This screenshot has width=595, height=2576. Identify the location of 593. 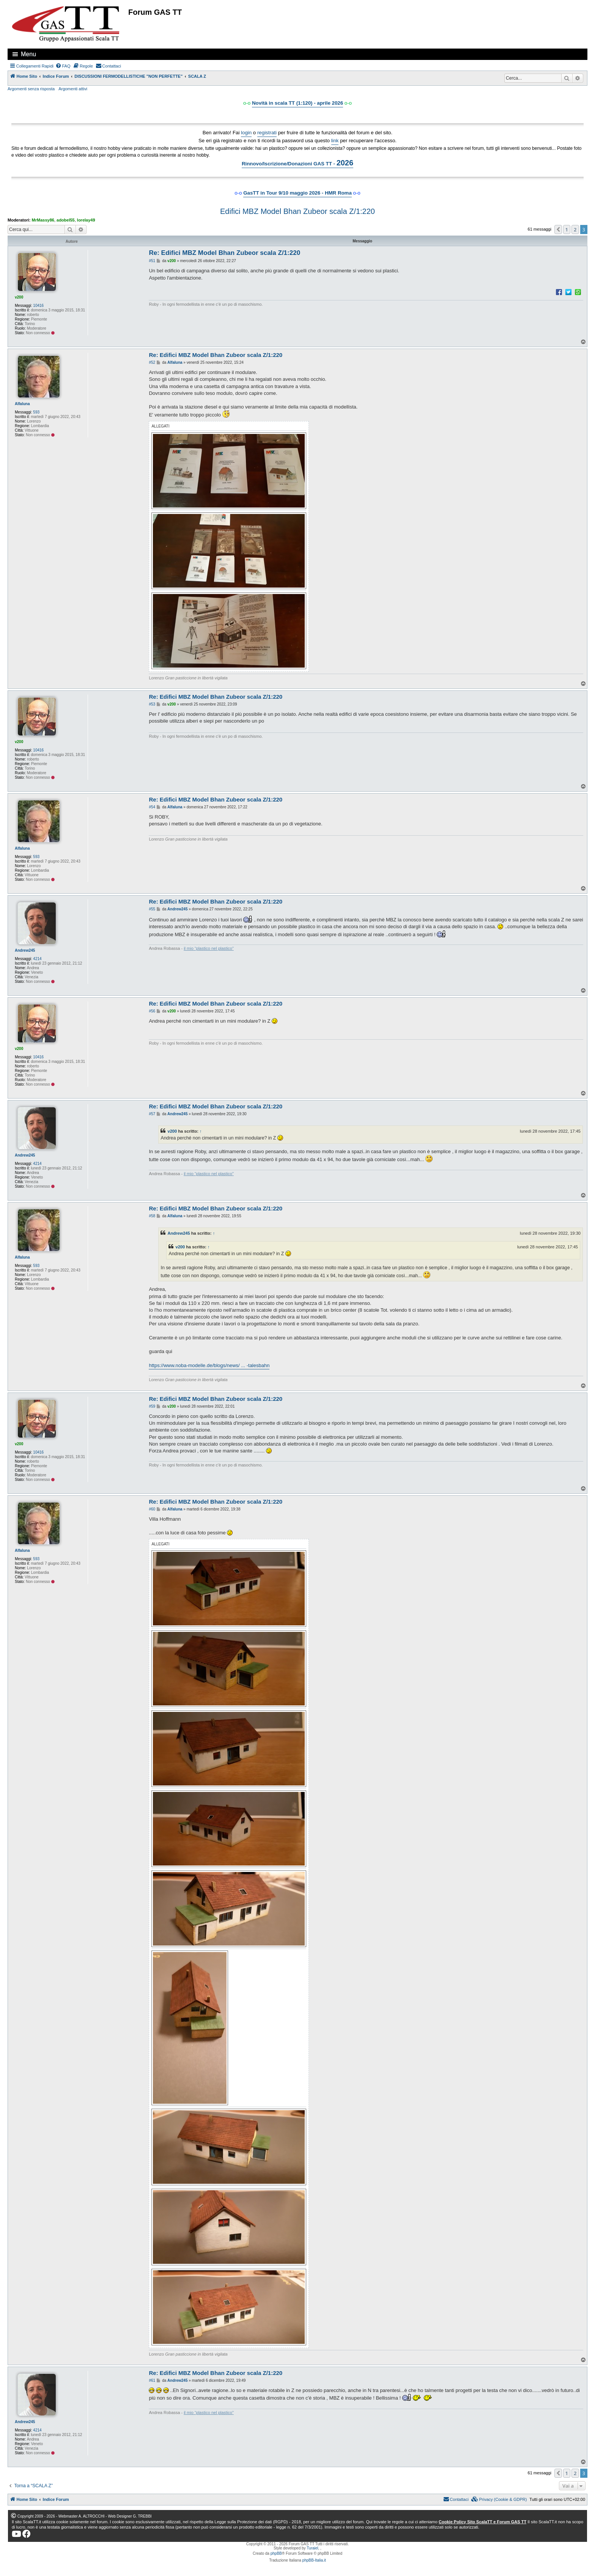
(36, 412).